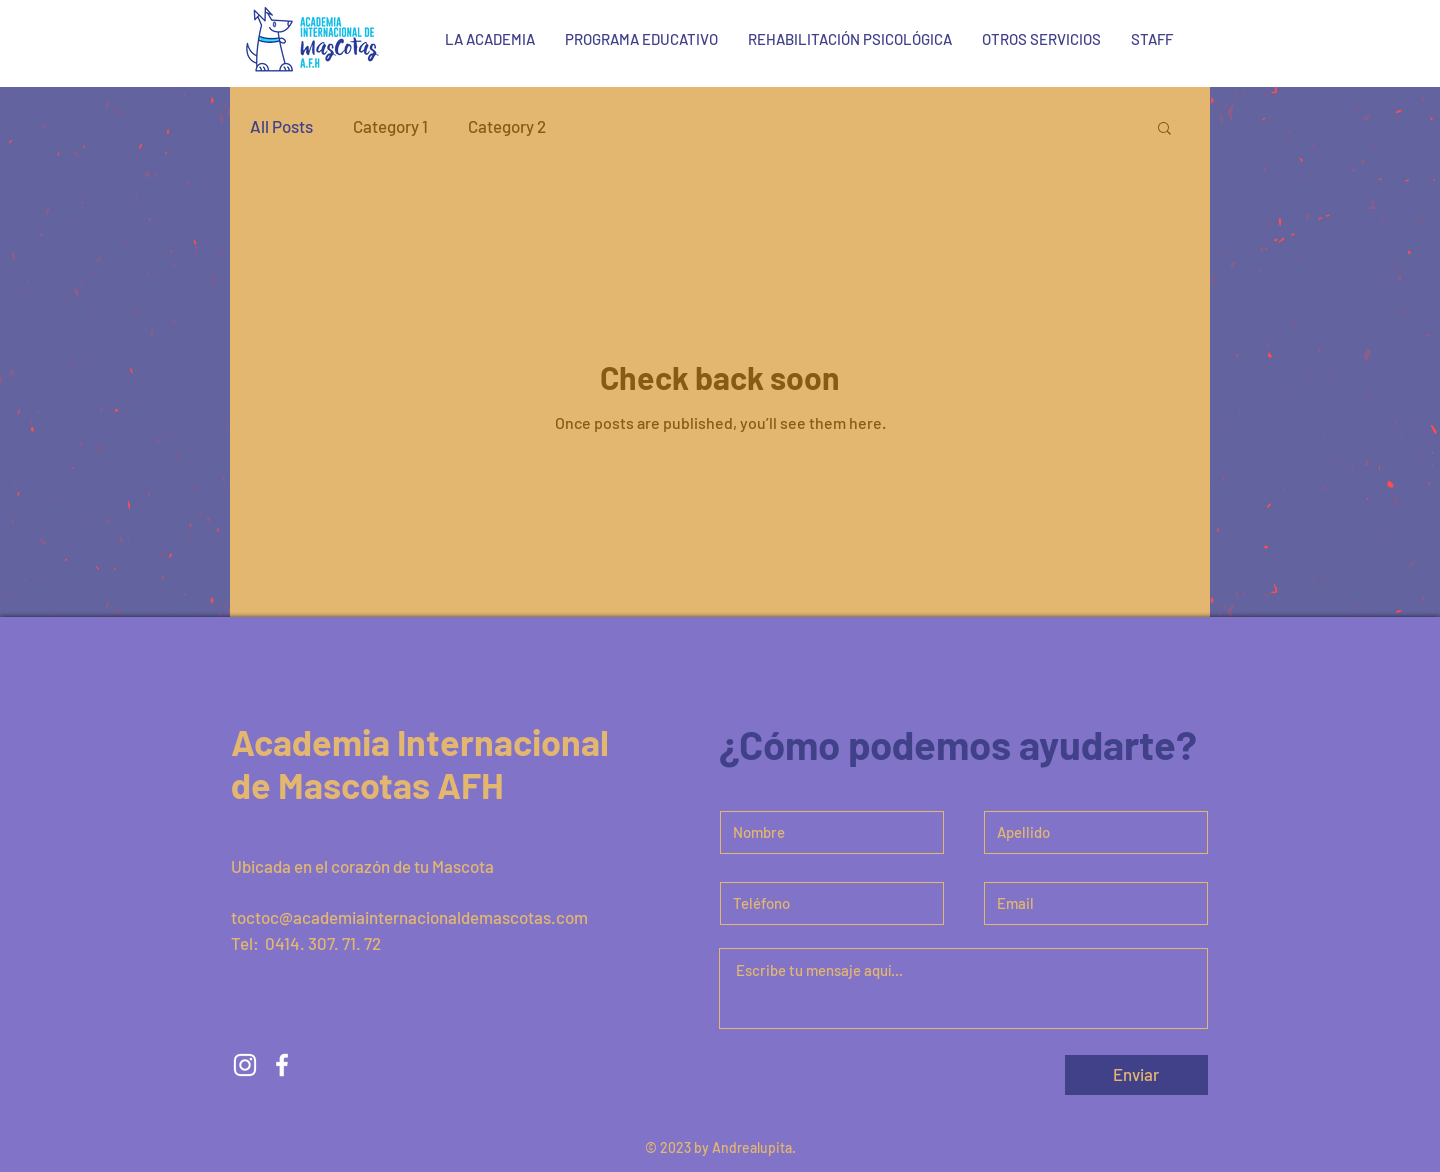 Image resolution: width=1440 pixels, height=1172 pixels. What do you see at coordinates (1164, 129) in the screenshot?
I see `[button]` at bounding box center [1164, 129].